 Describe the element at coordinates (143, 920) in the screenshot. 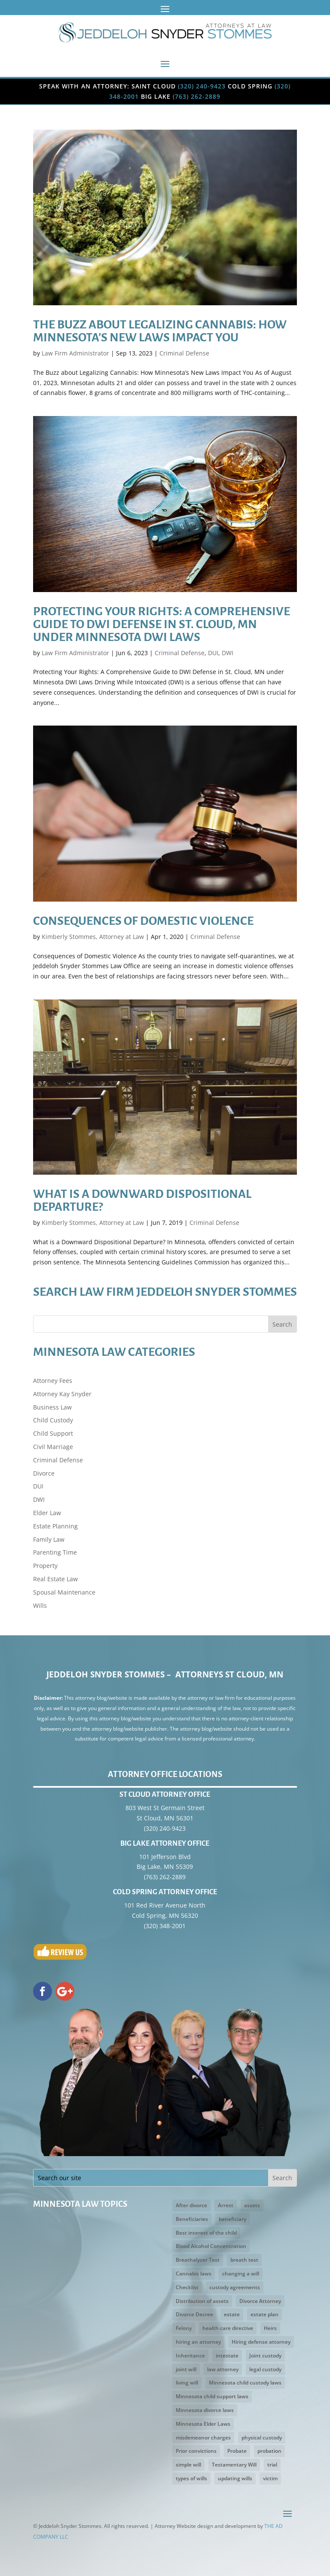

I see `Consequences of Domestic Violence` at that location.